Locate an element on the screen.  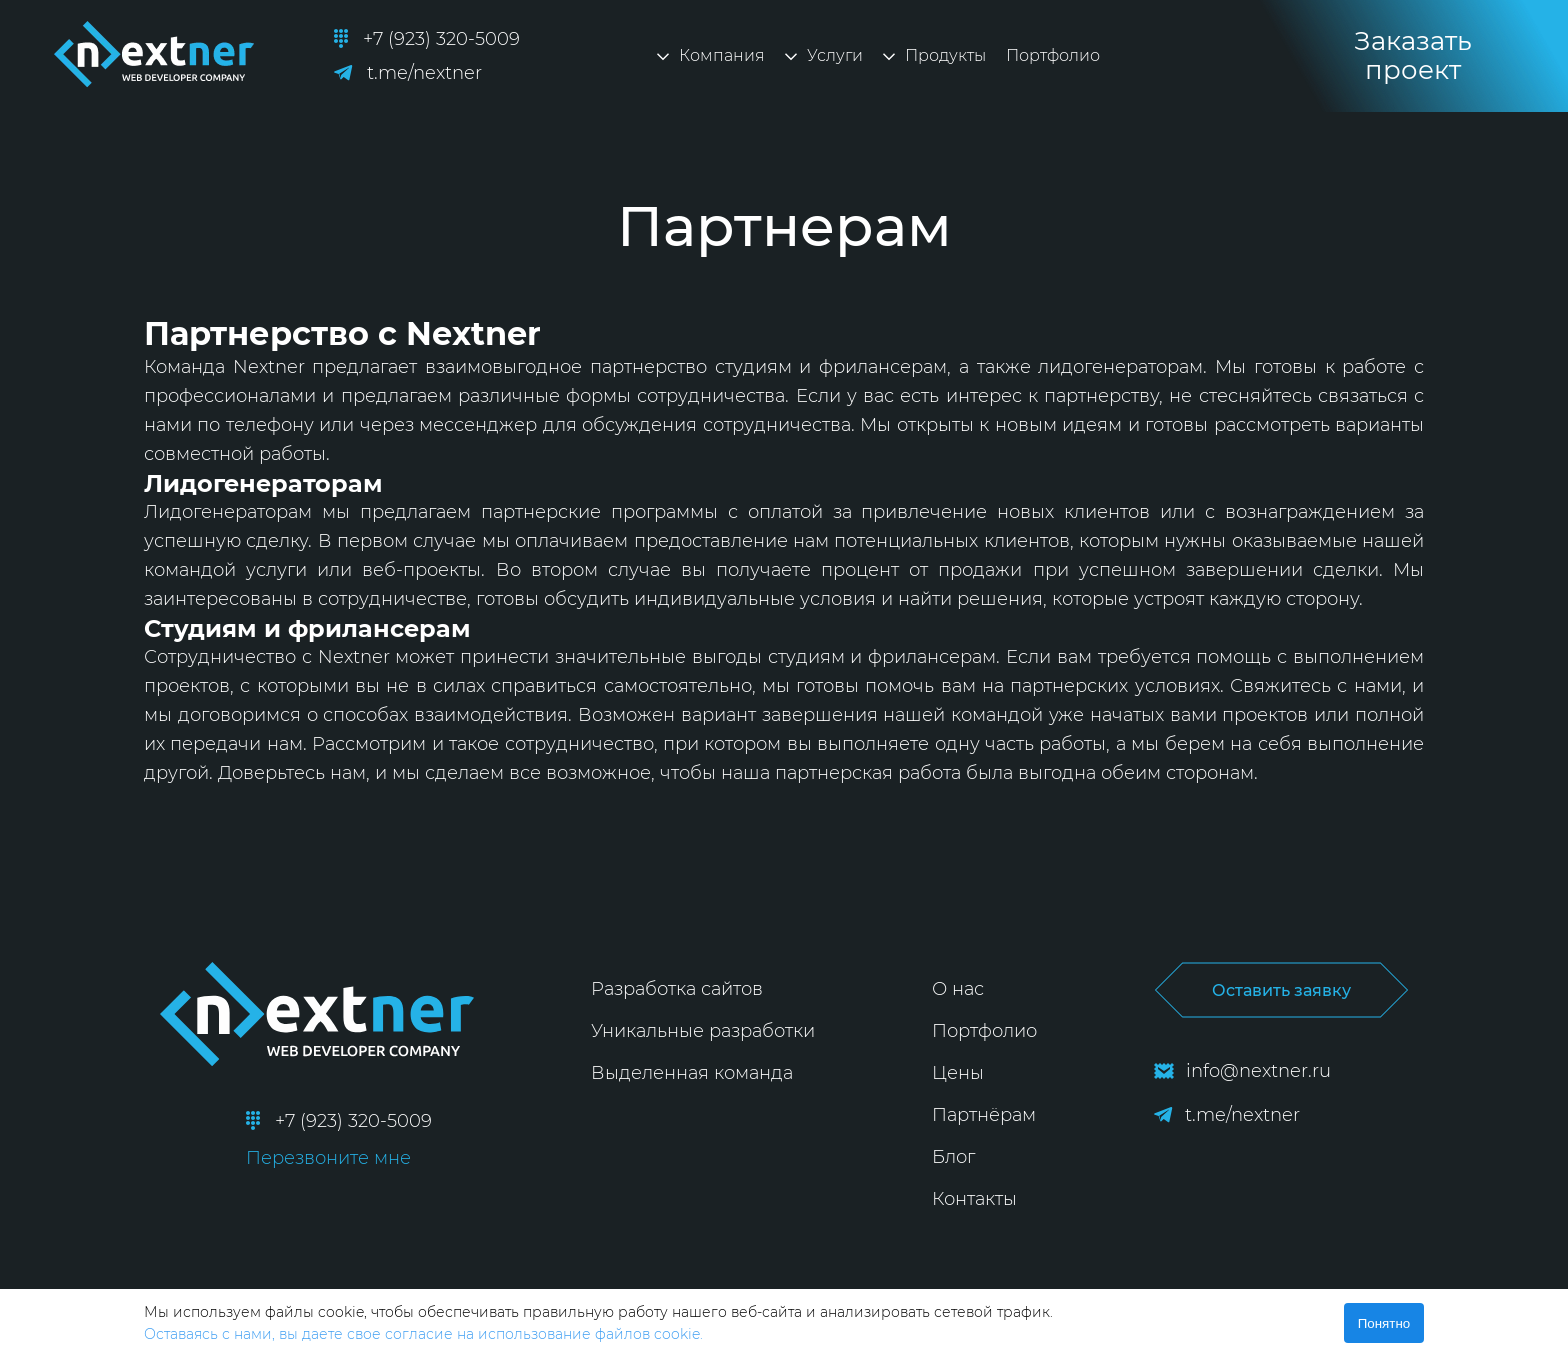
Продукты is located at coordinates (934, 55).